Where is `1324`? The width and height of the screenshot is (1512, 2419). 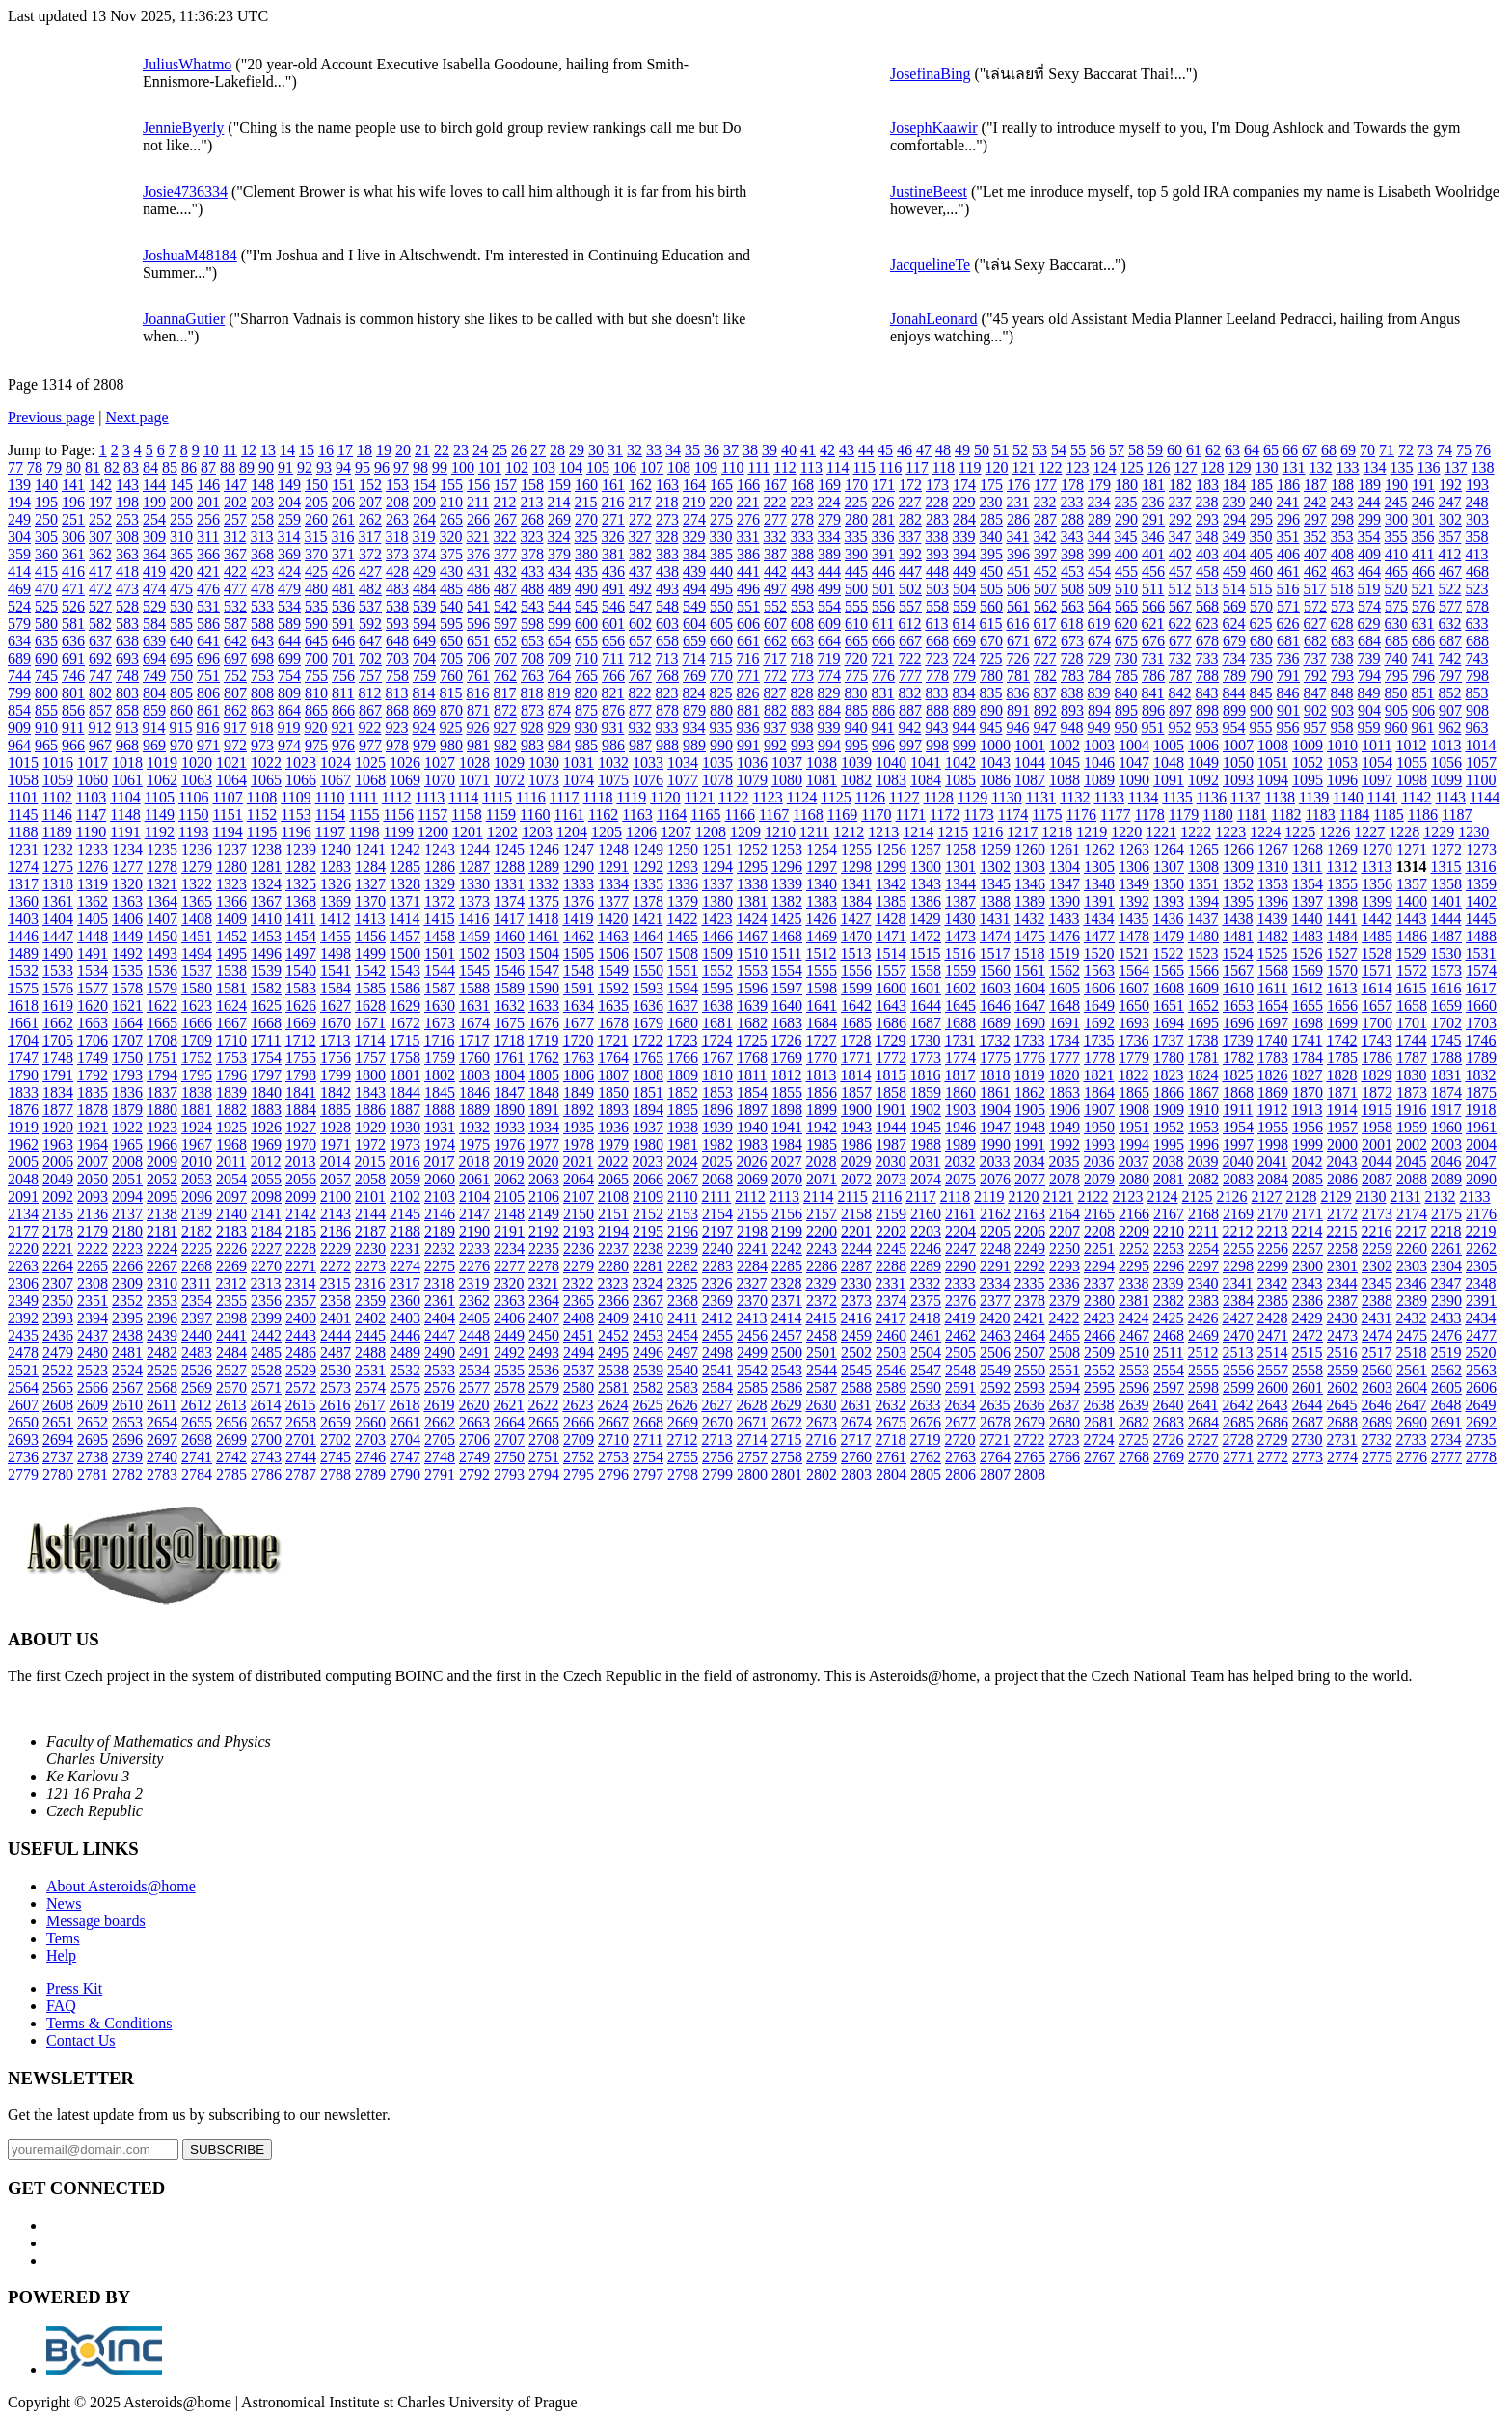 1324 is located at coordinates (266, 884).